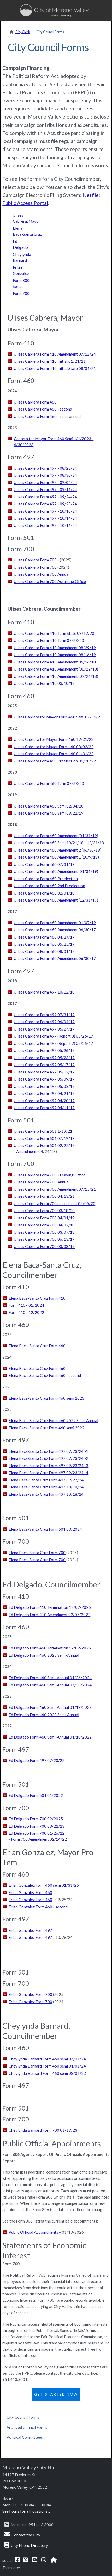 The width and height of the screenshot is (112, 2576). Describe the element at coordinates (50, 581) in the screenshot. I see `Ulises Cabrera Form 700 Assuming Office` at that location.